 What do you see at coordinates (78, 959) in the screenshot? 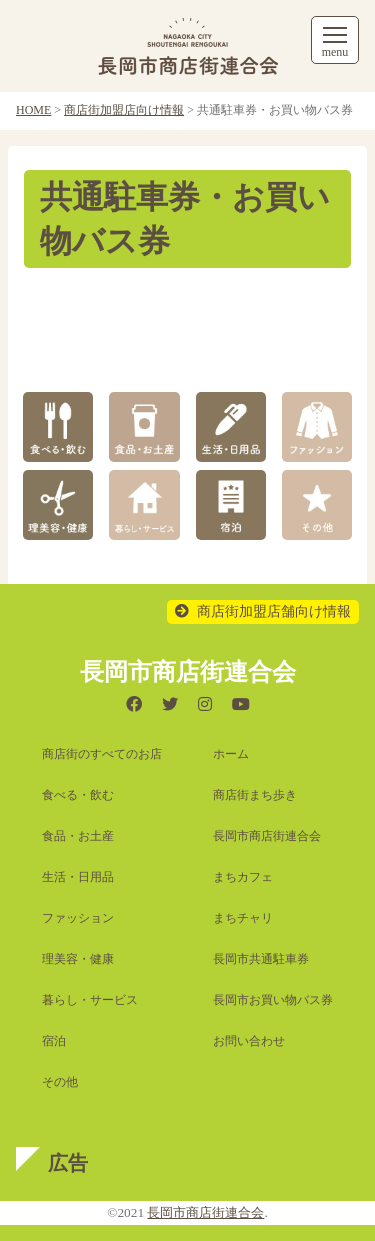
I see `理美容・健康` at bounding box center [78, 959].